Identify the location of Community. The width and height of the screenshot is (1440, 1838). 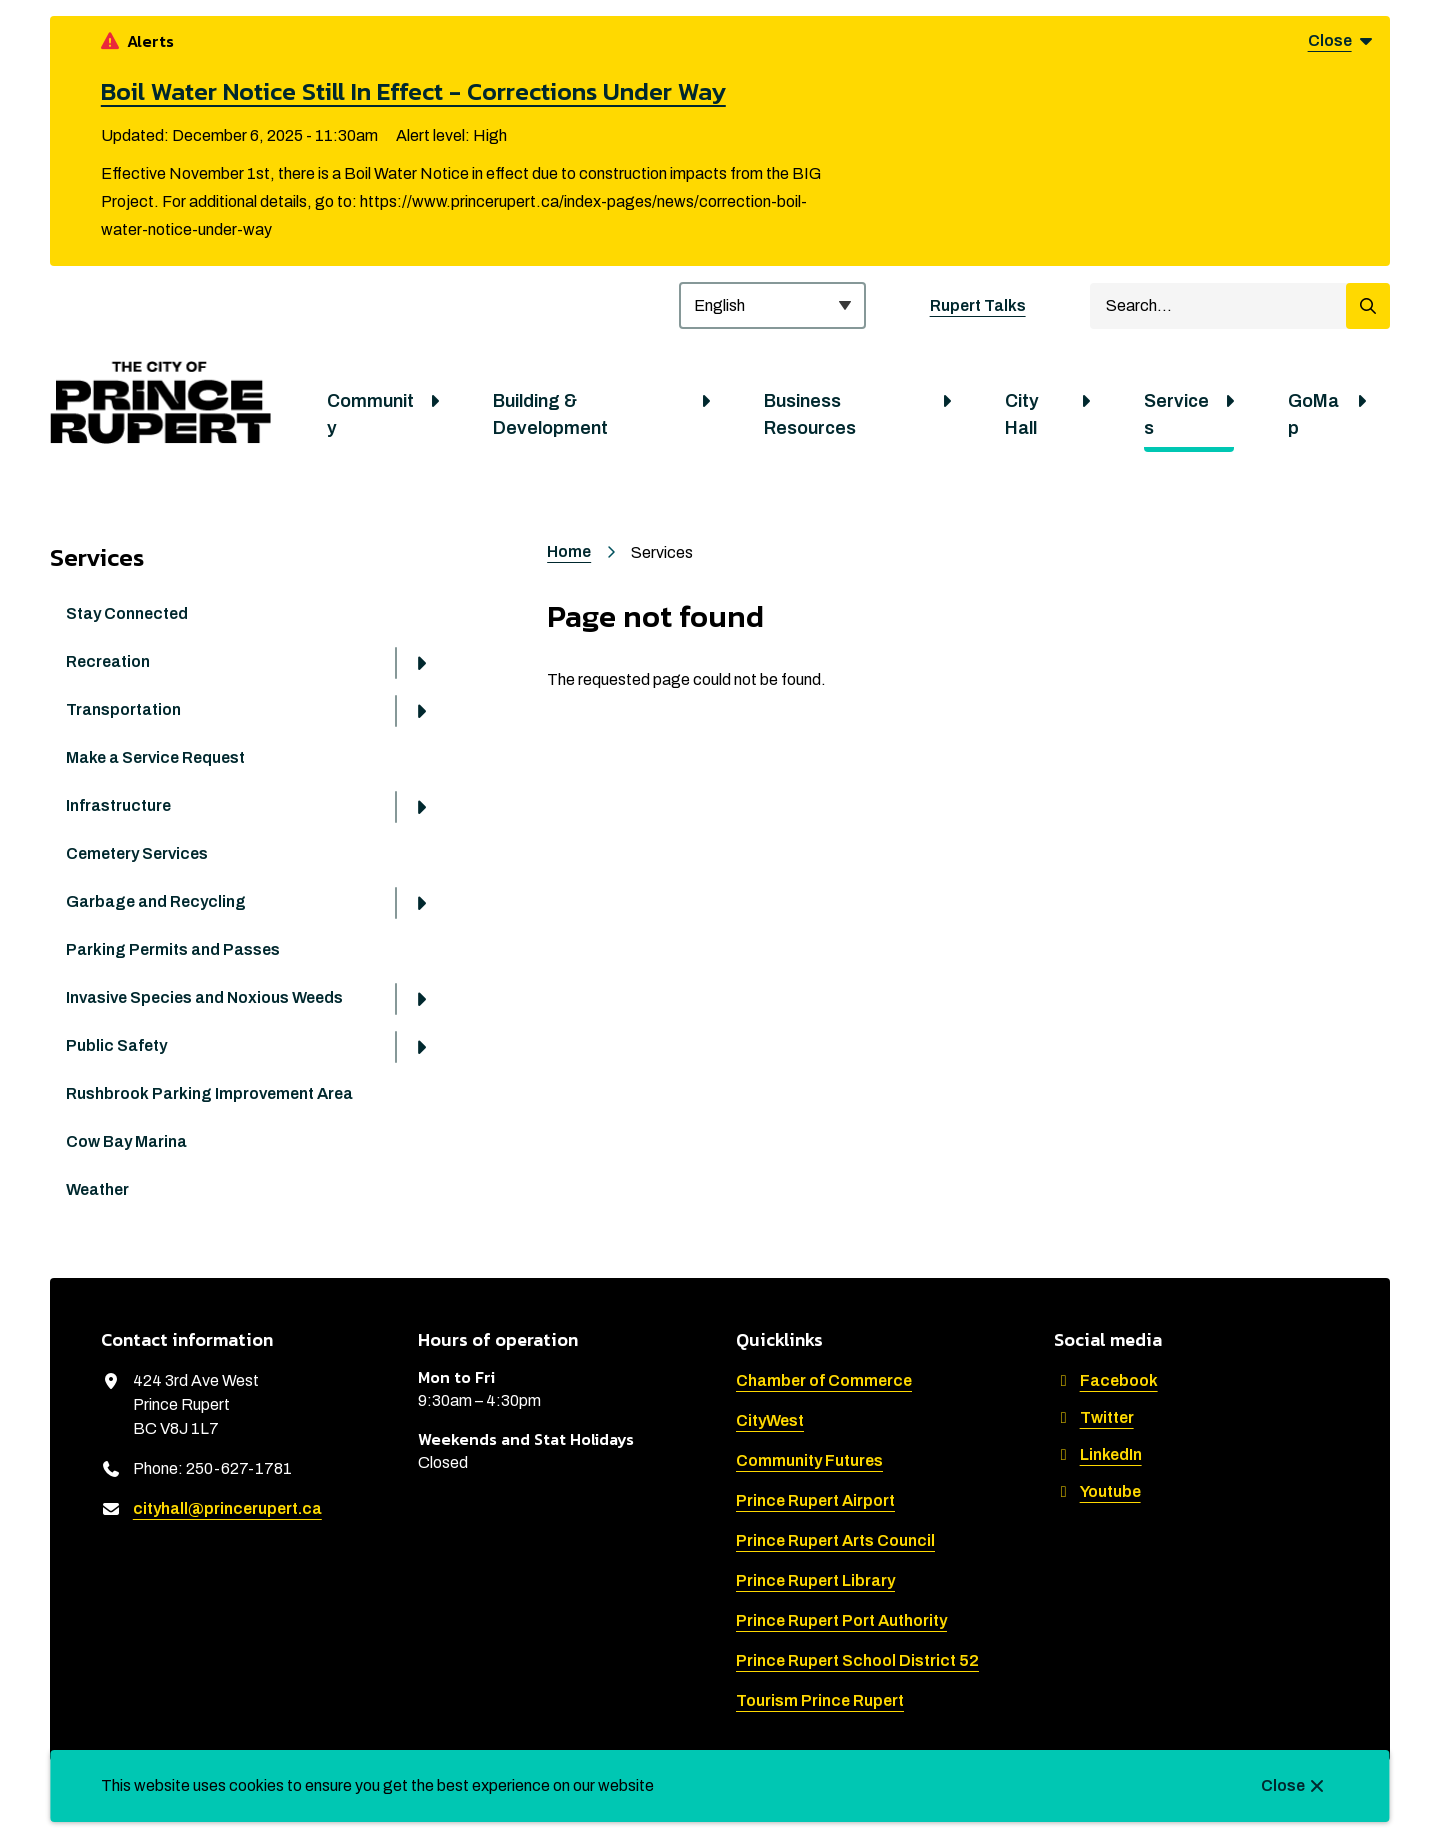
(370, 414).